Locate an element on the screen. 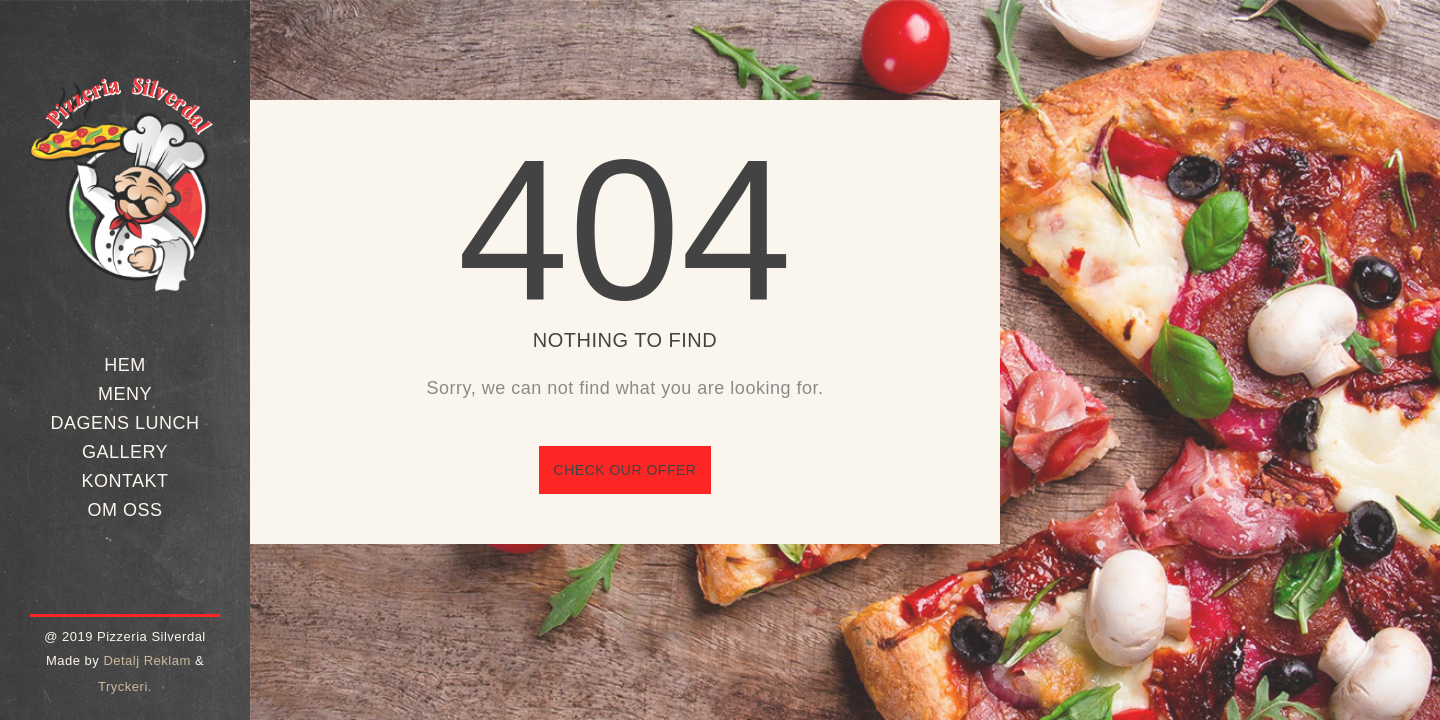 Image resolution: width=1440 pixels, height=720 pixels. Detalj Reklam is located at coordinates (146, 660).